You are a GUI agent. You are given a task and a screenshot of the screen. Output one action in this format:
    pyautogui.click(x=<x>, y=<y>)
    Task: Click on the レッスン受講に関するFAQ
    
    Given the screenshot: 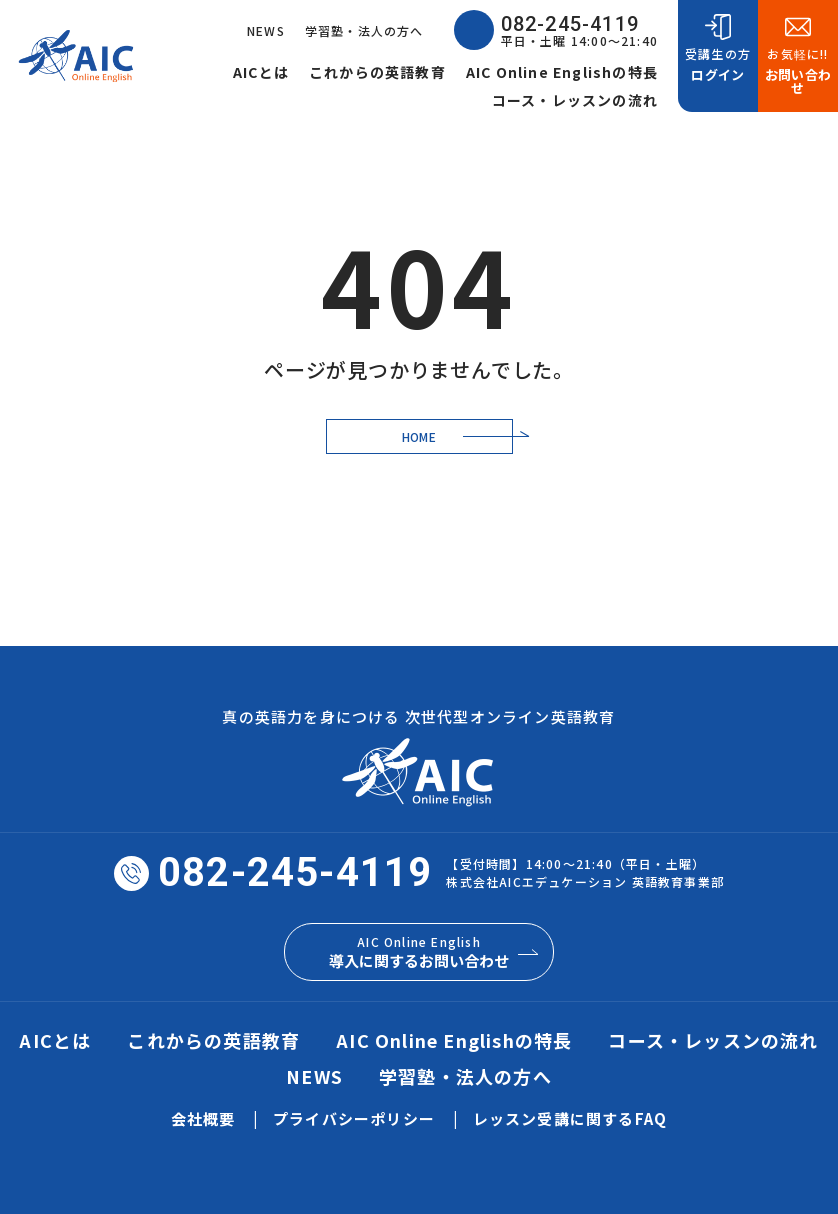 What is the action you would take?
    pyautogui.click(x=570, y=1118)
    